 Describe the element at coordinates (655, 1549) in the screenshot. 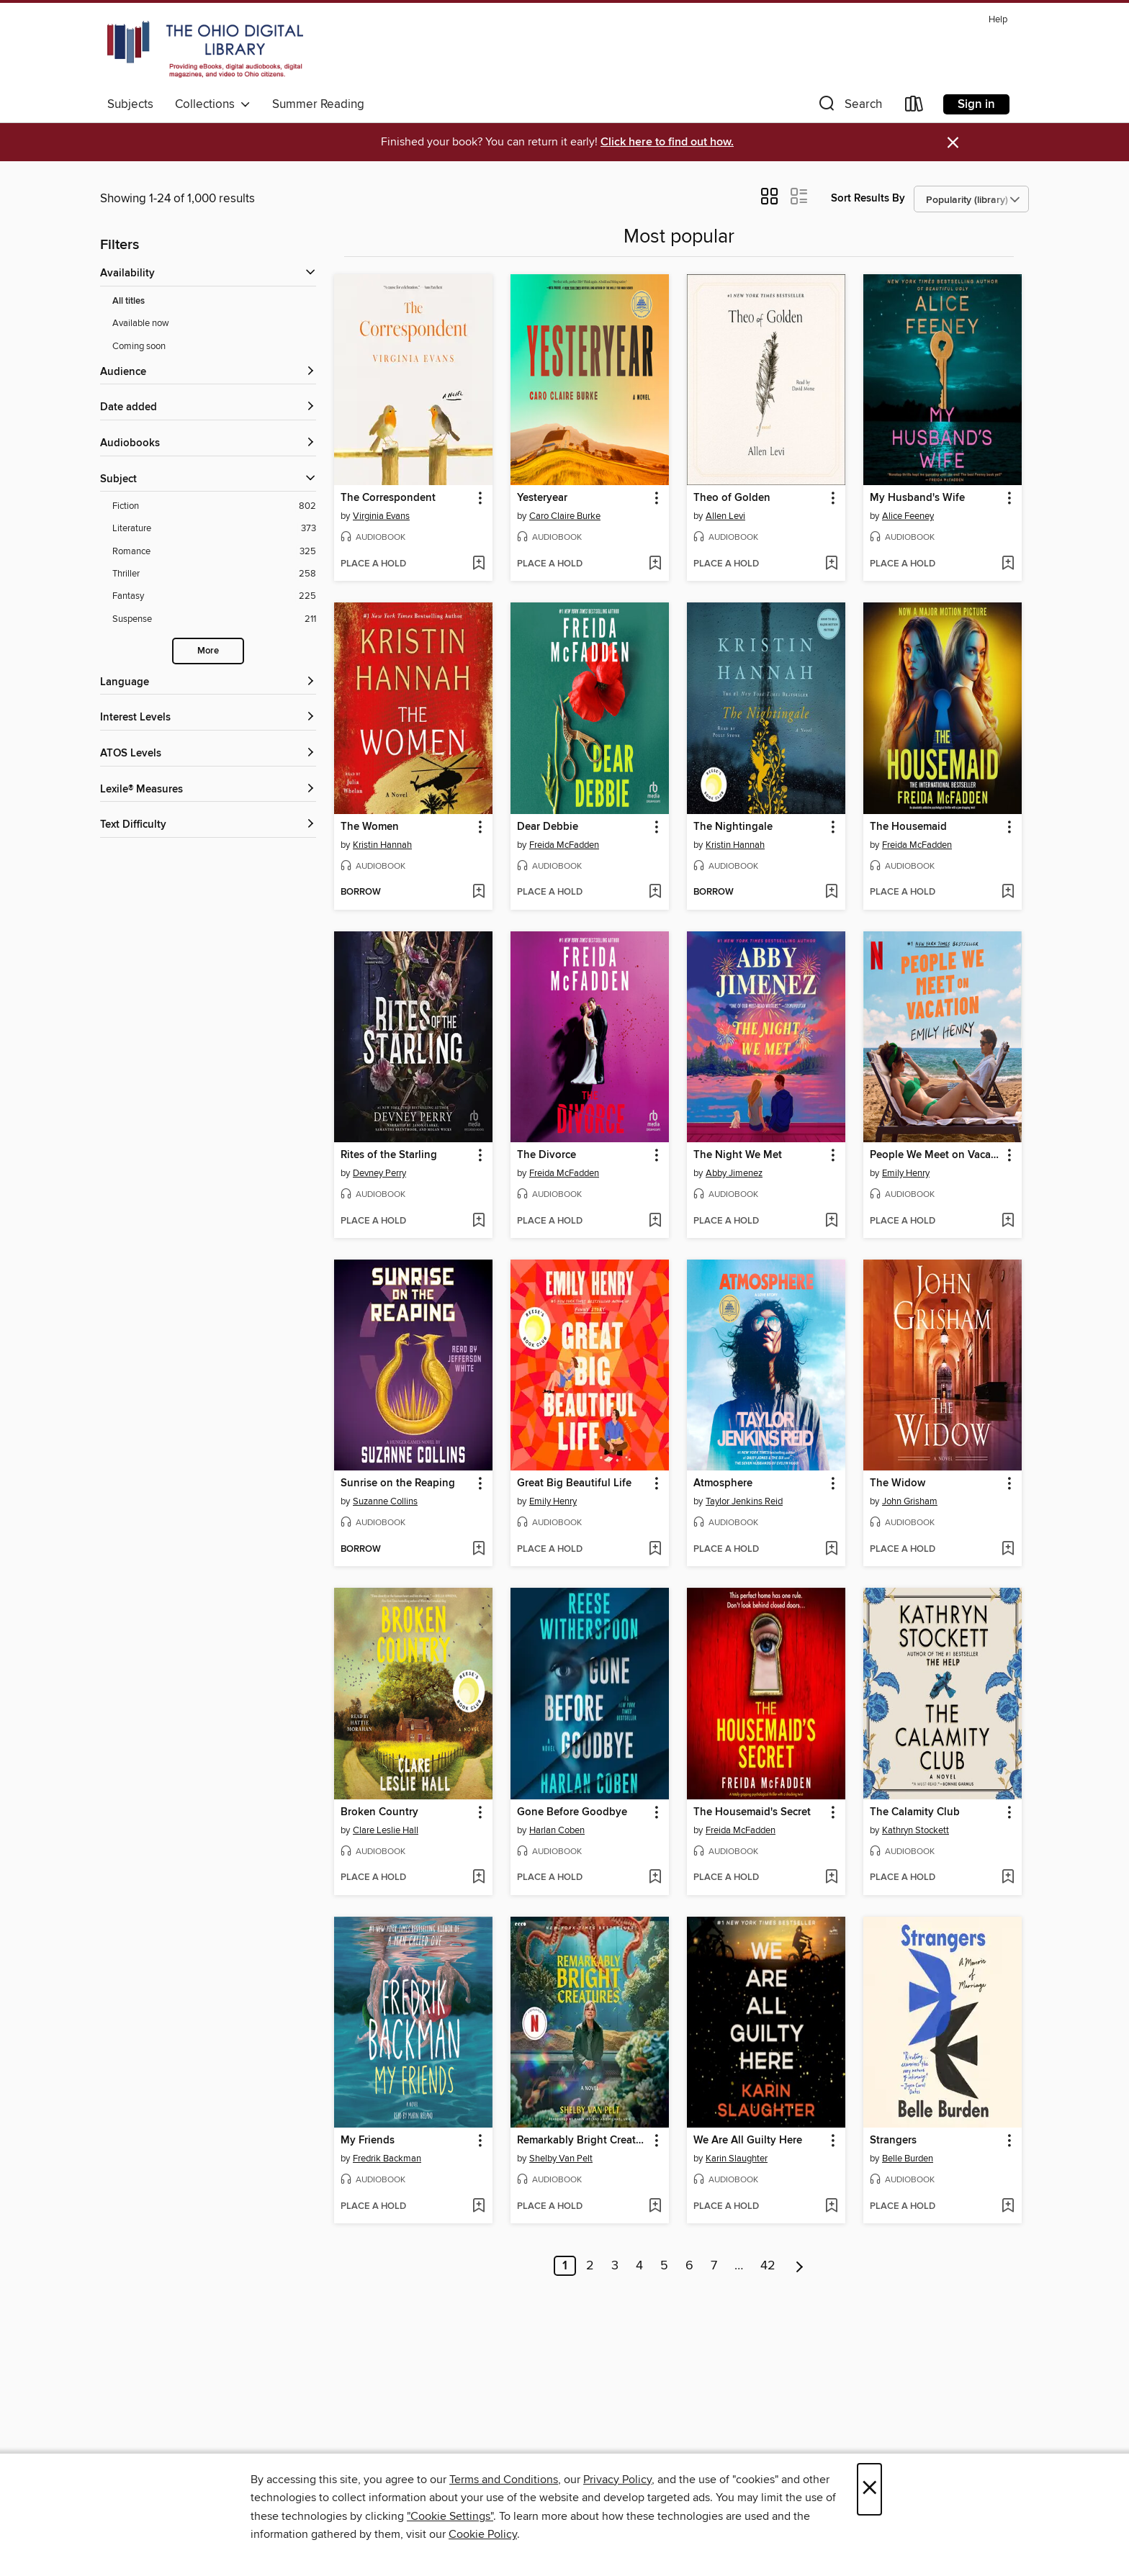

I see `[Add Great Big Beautiful Life to wish list]` at that location.